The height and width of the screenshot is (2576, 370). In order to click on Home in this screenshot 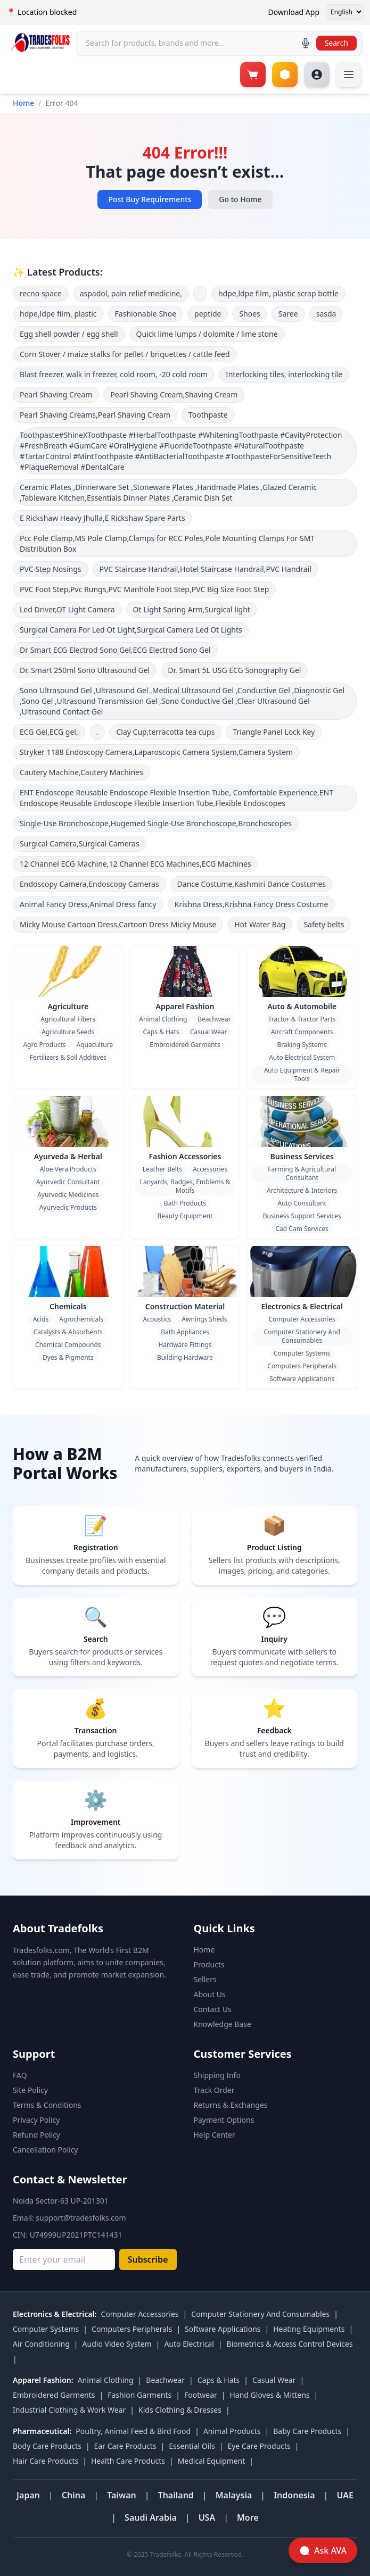, I will do `click(23, 103)`.